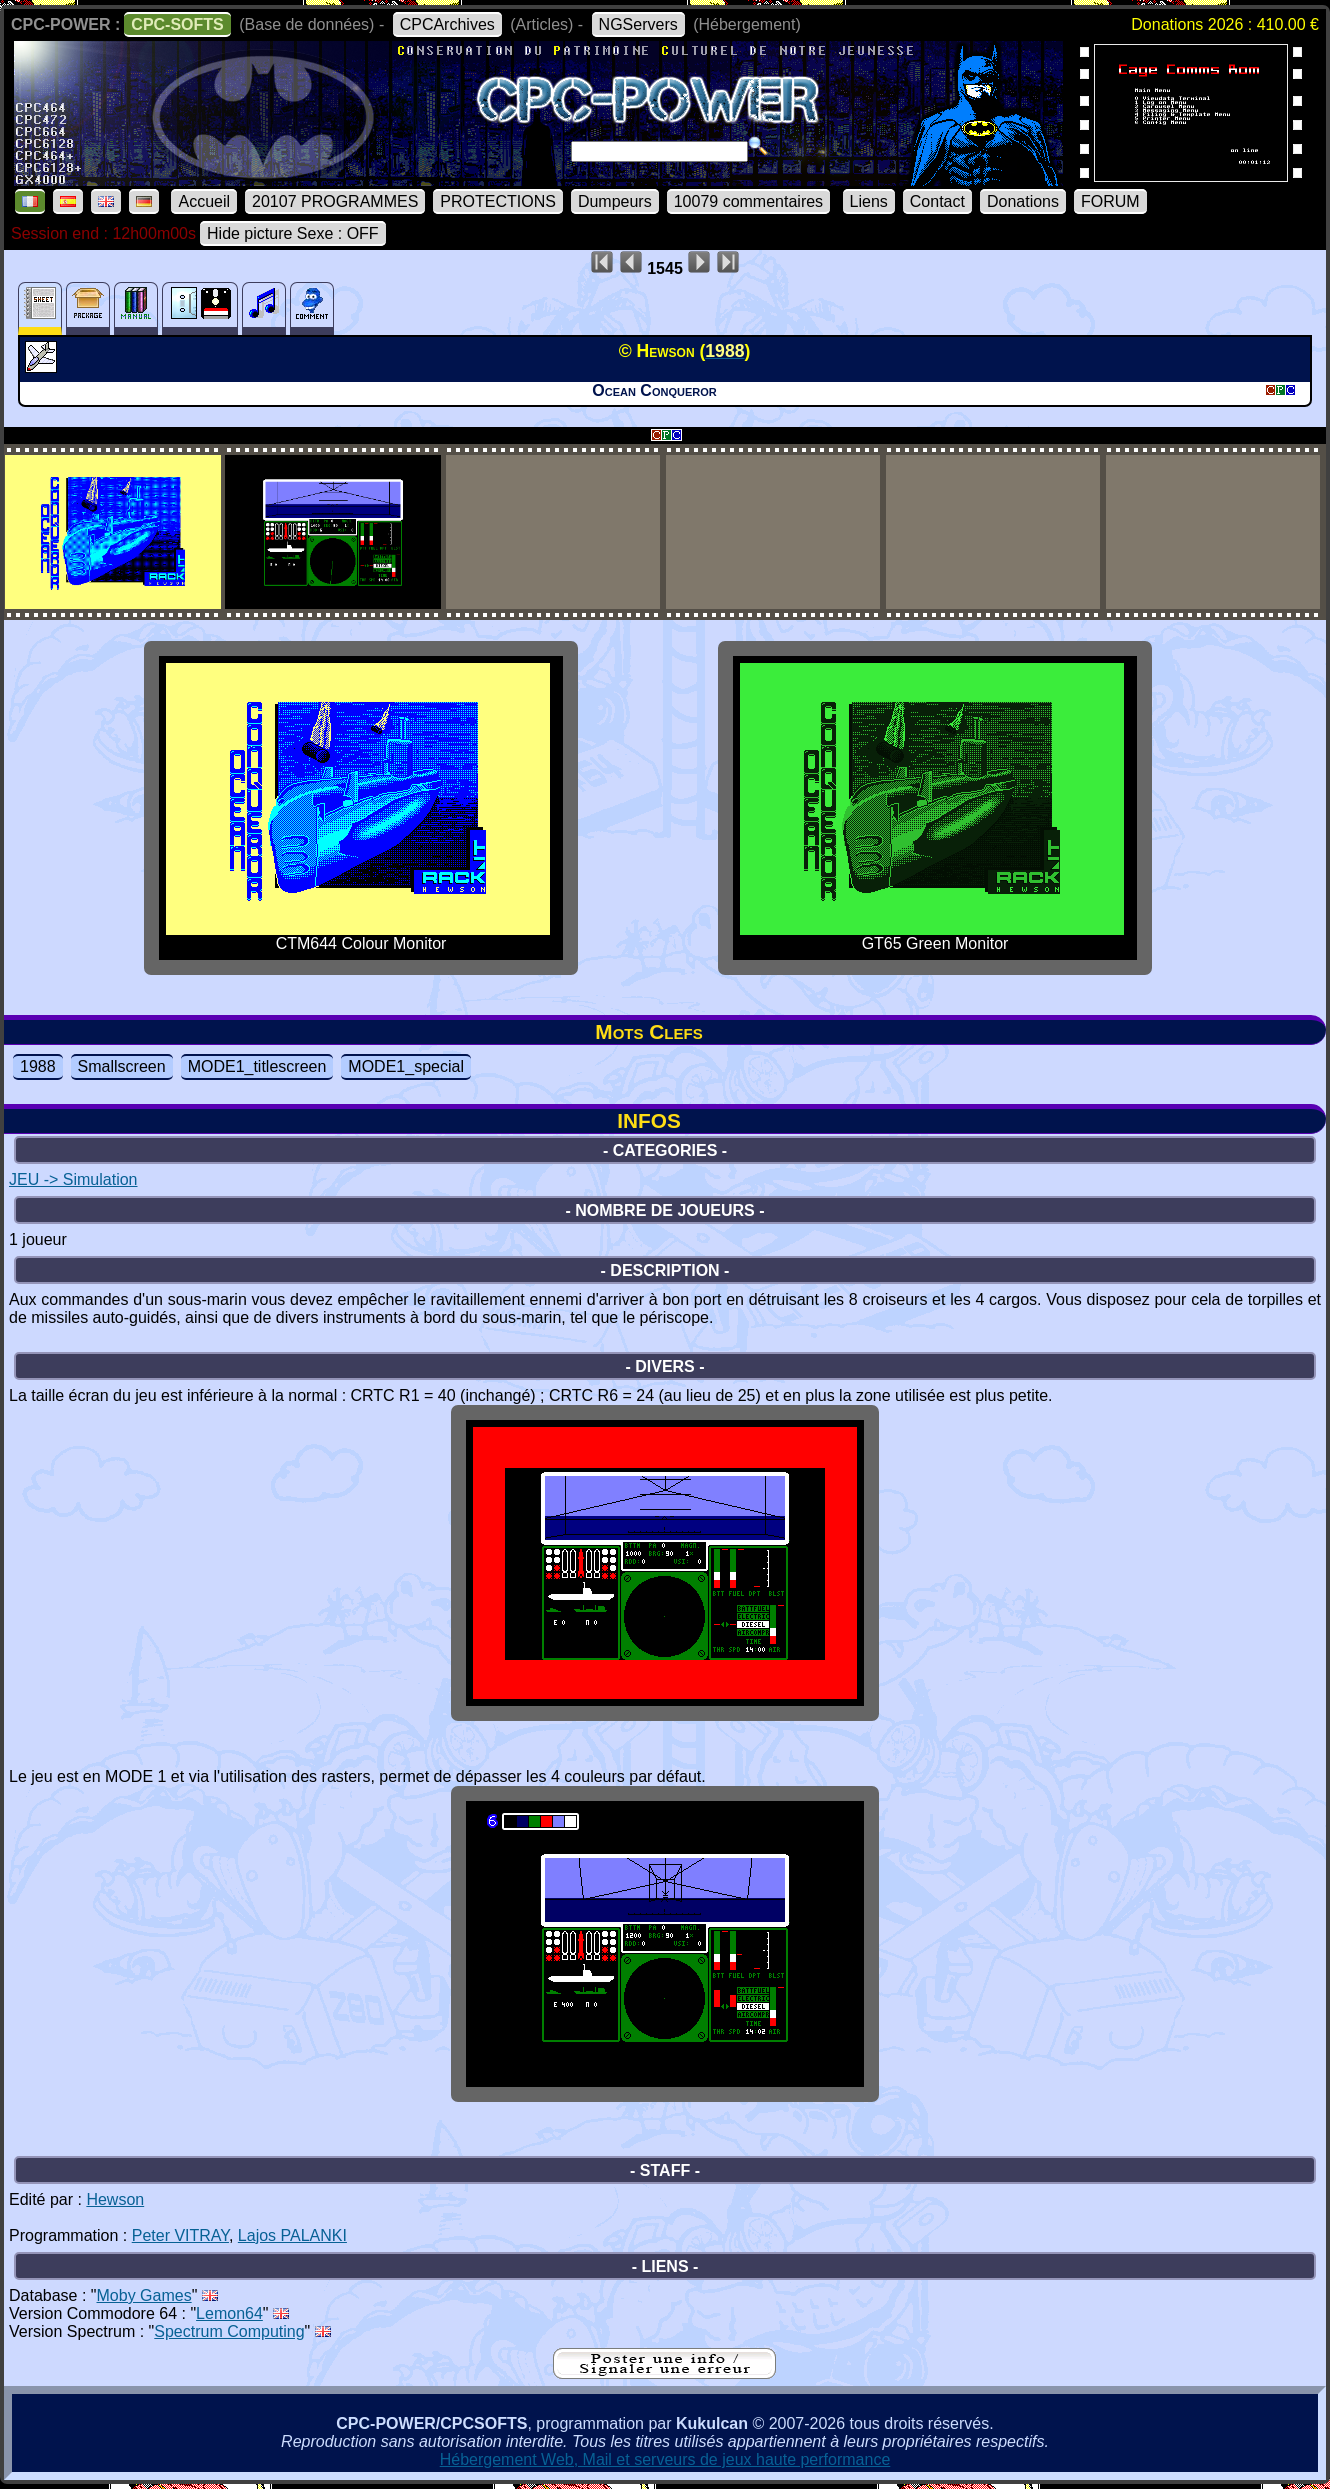  I want to click on Moby Games, so click(144, 2295).